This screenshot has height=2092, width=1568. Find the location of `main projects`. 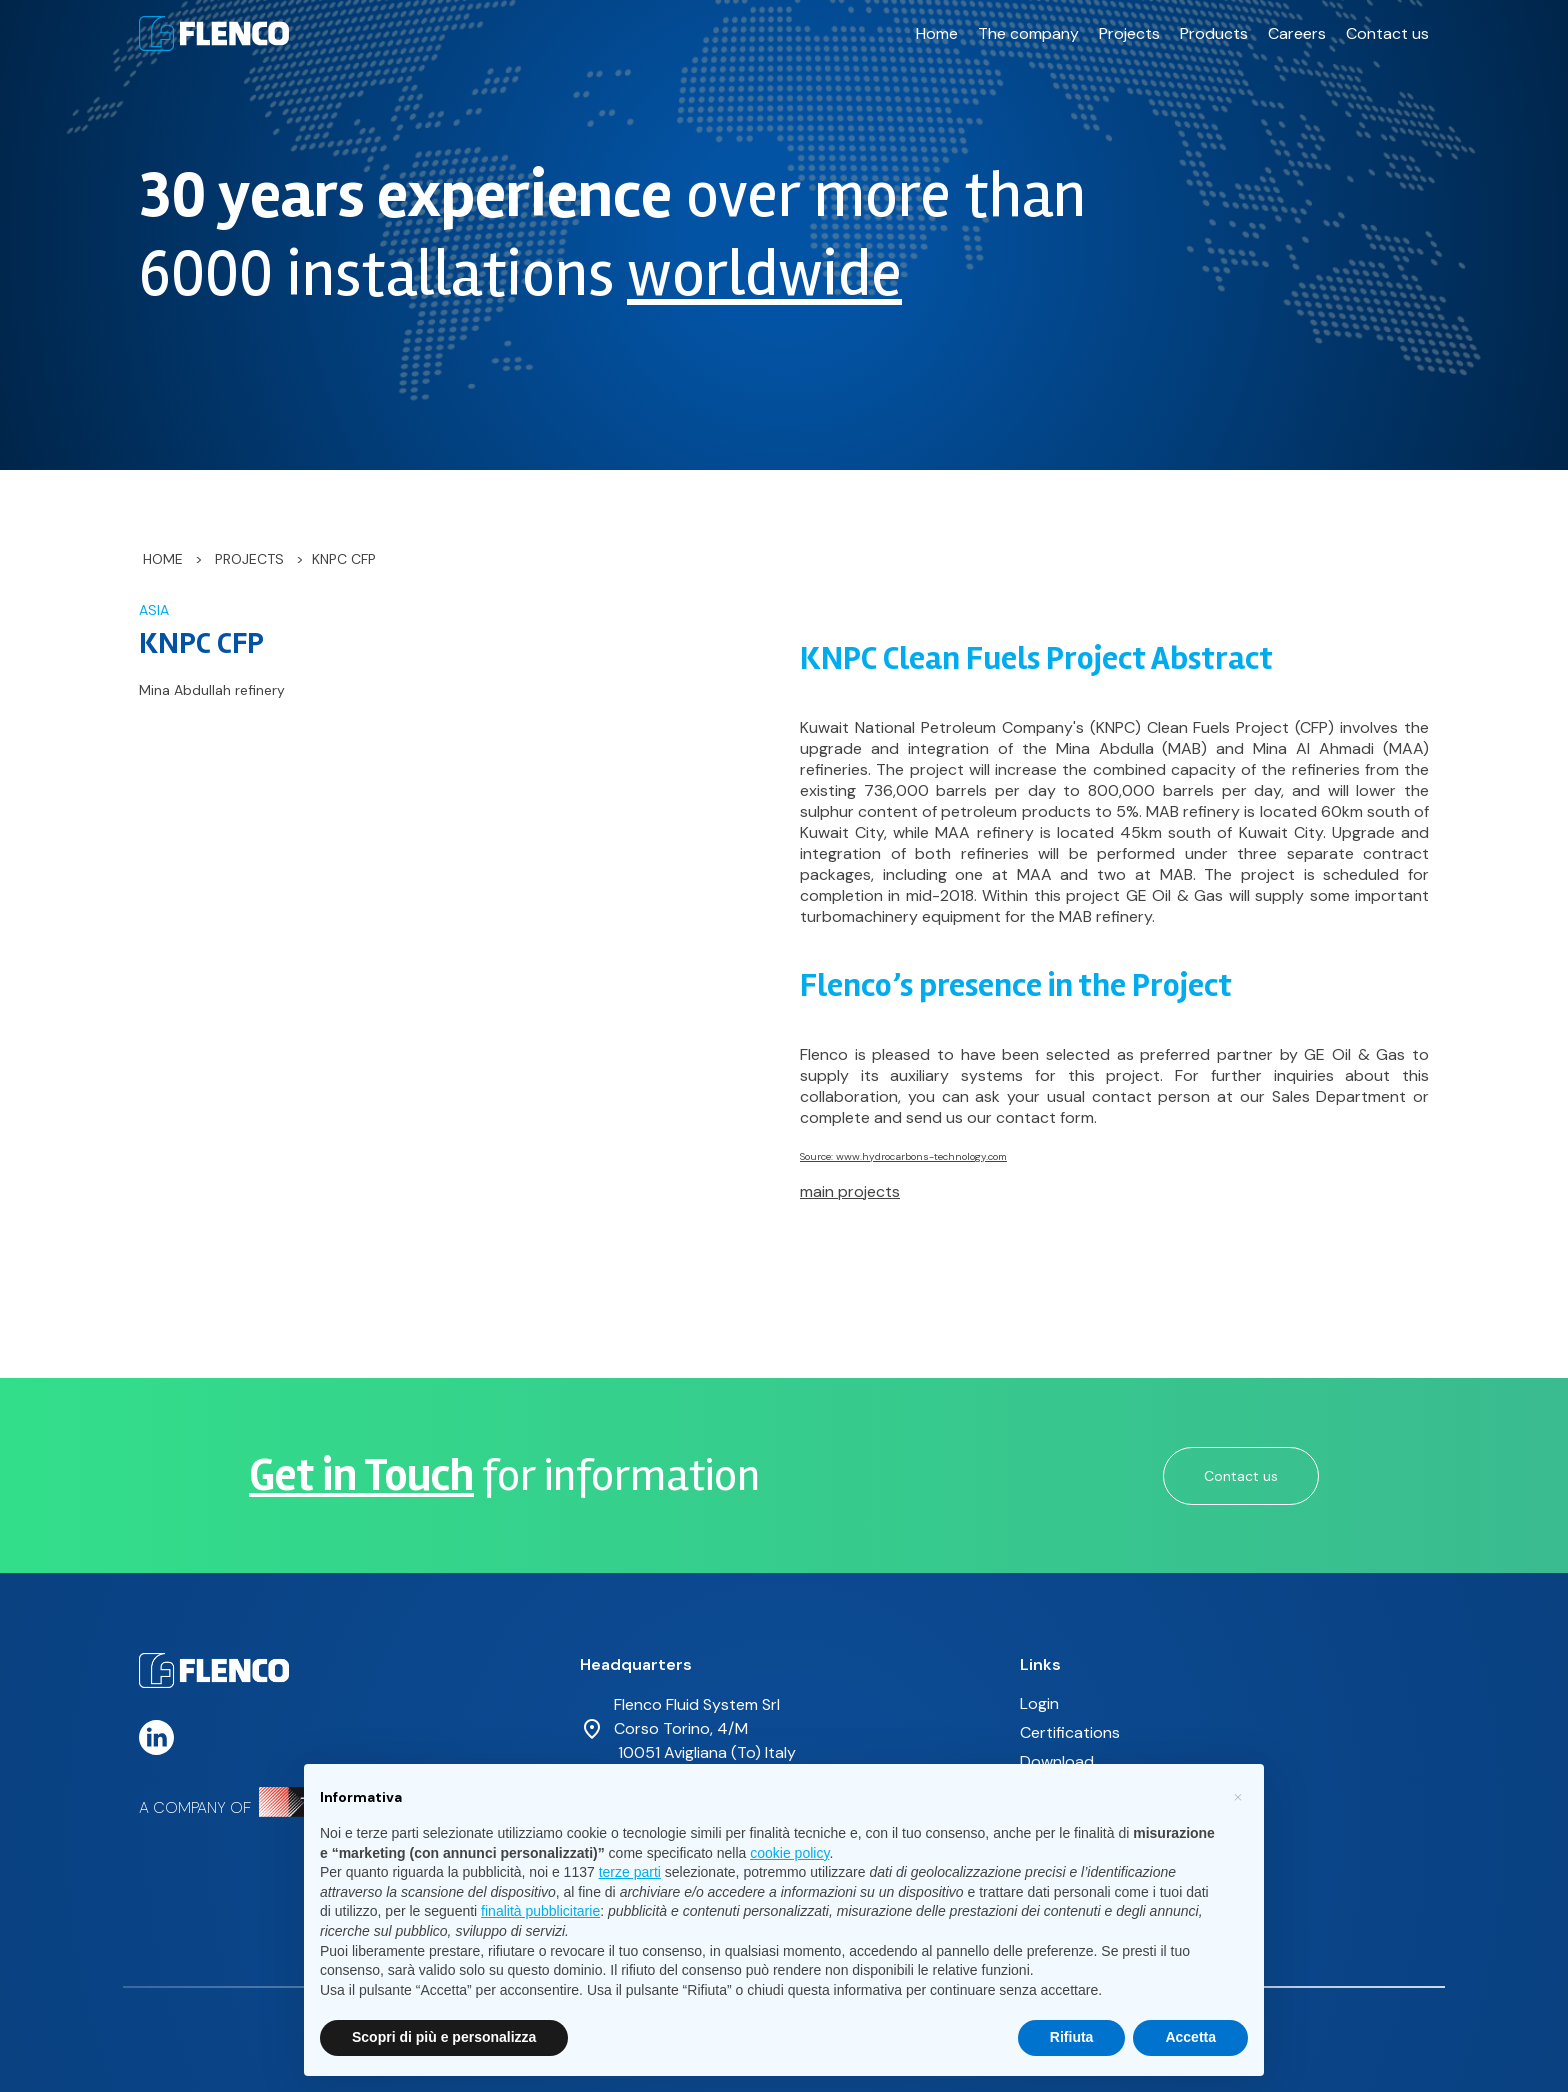

main projects is located at coordinates (850, 1191).